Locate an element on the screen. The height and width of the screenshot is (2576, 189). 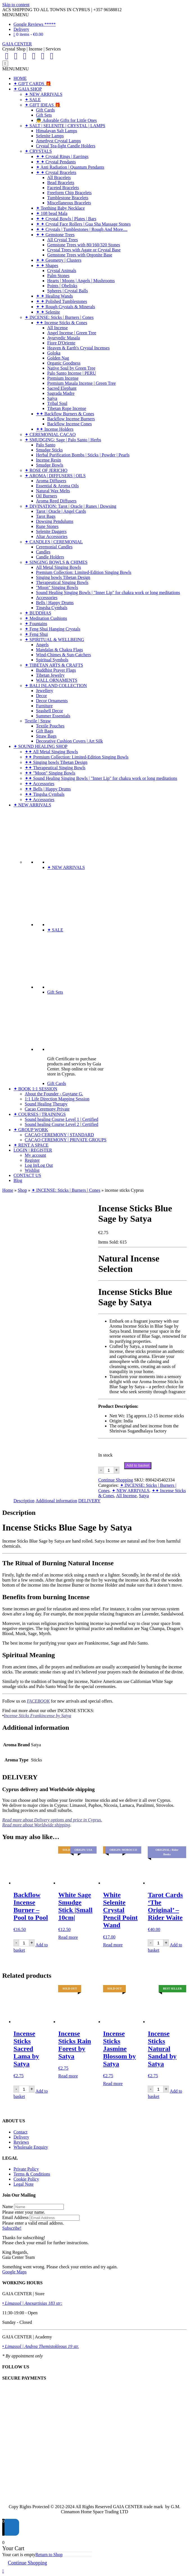
✦ ✦ Crystal Pendants is located at coordinates (56, 161).